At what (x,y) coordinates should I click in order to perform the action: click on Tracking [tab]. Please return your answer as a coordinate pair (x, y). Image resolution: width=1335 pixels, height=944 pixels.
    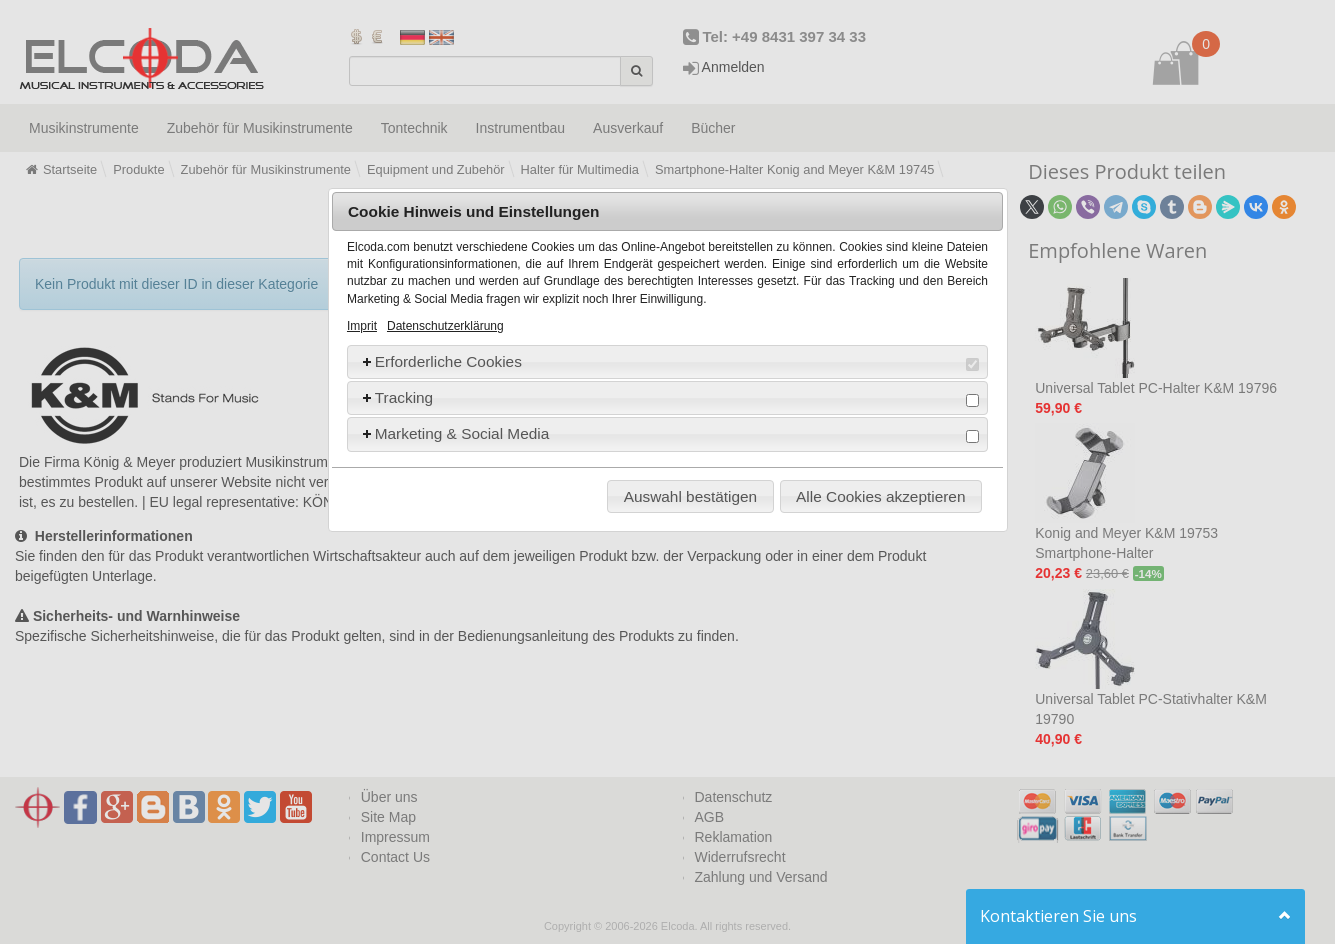
    Looking at the image, I should click on (669, 398).